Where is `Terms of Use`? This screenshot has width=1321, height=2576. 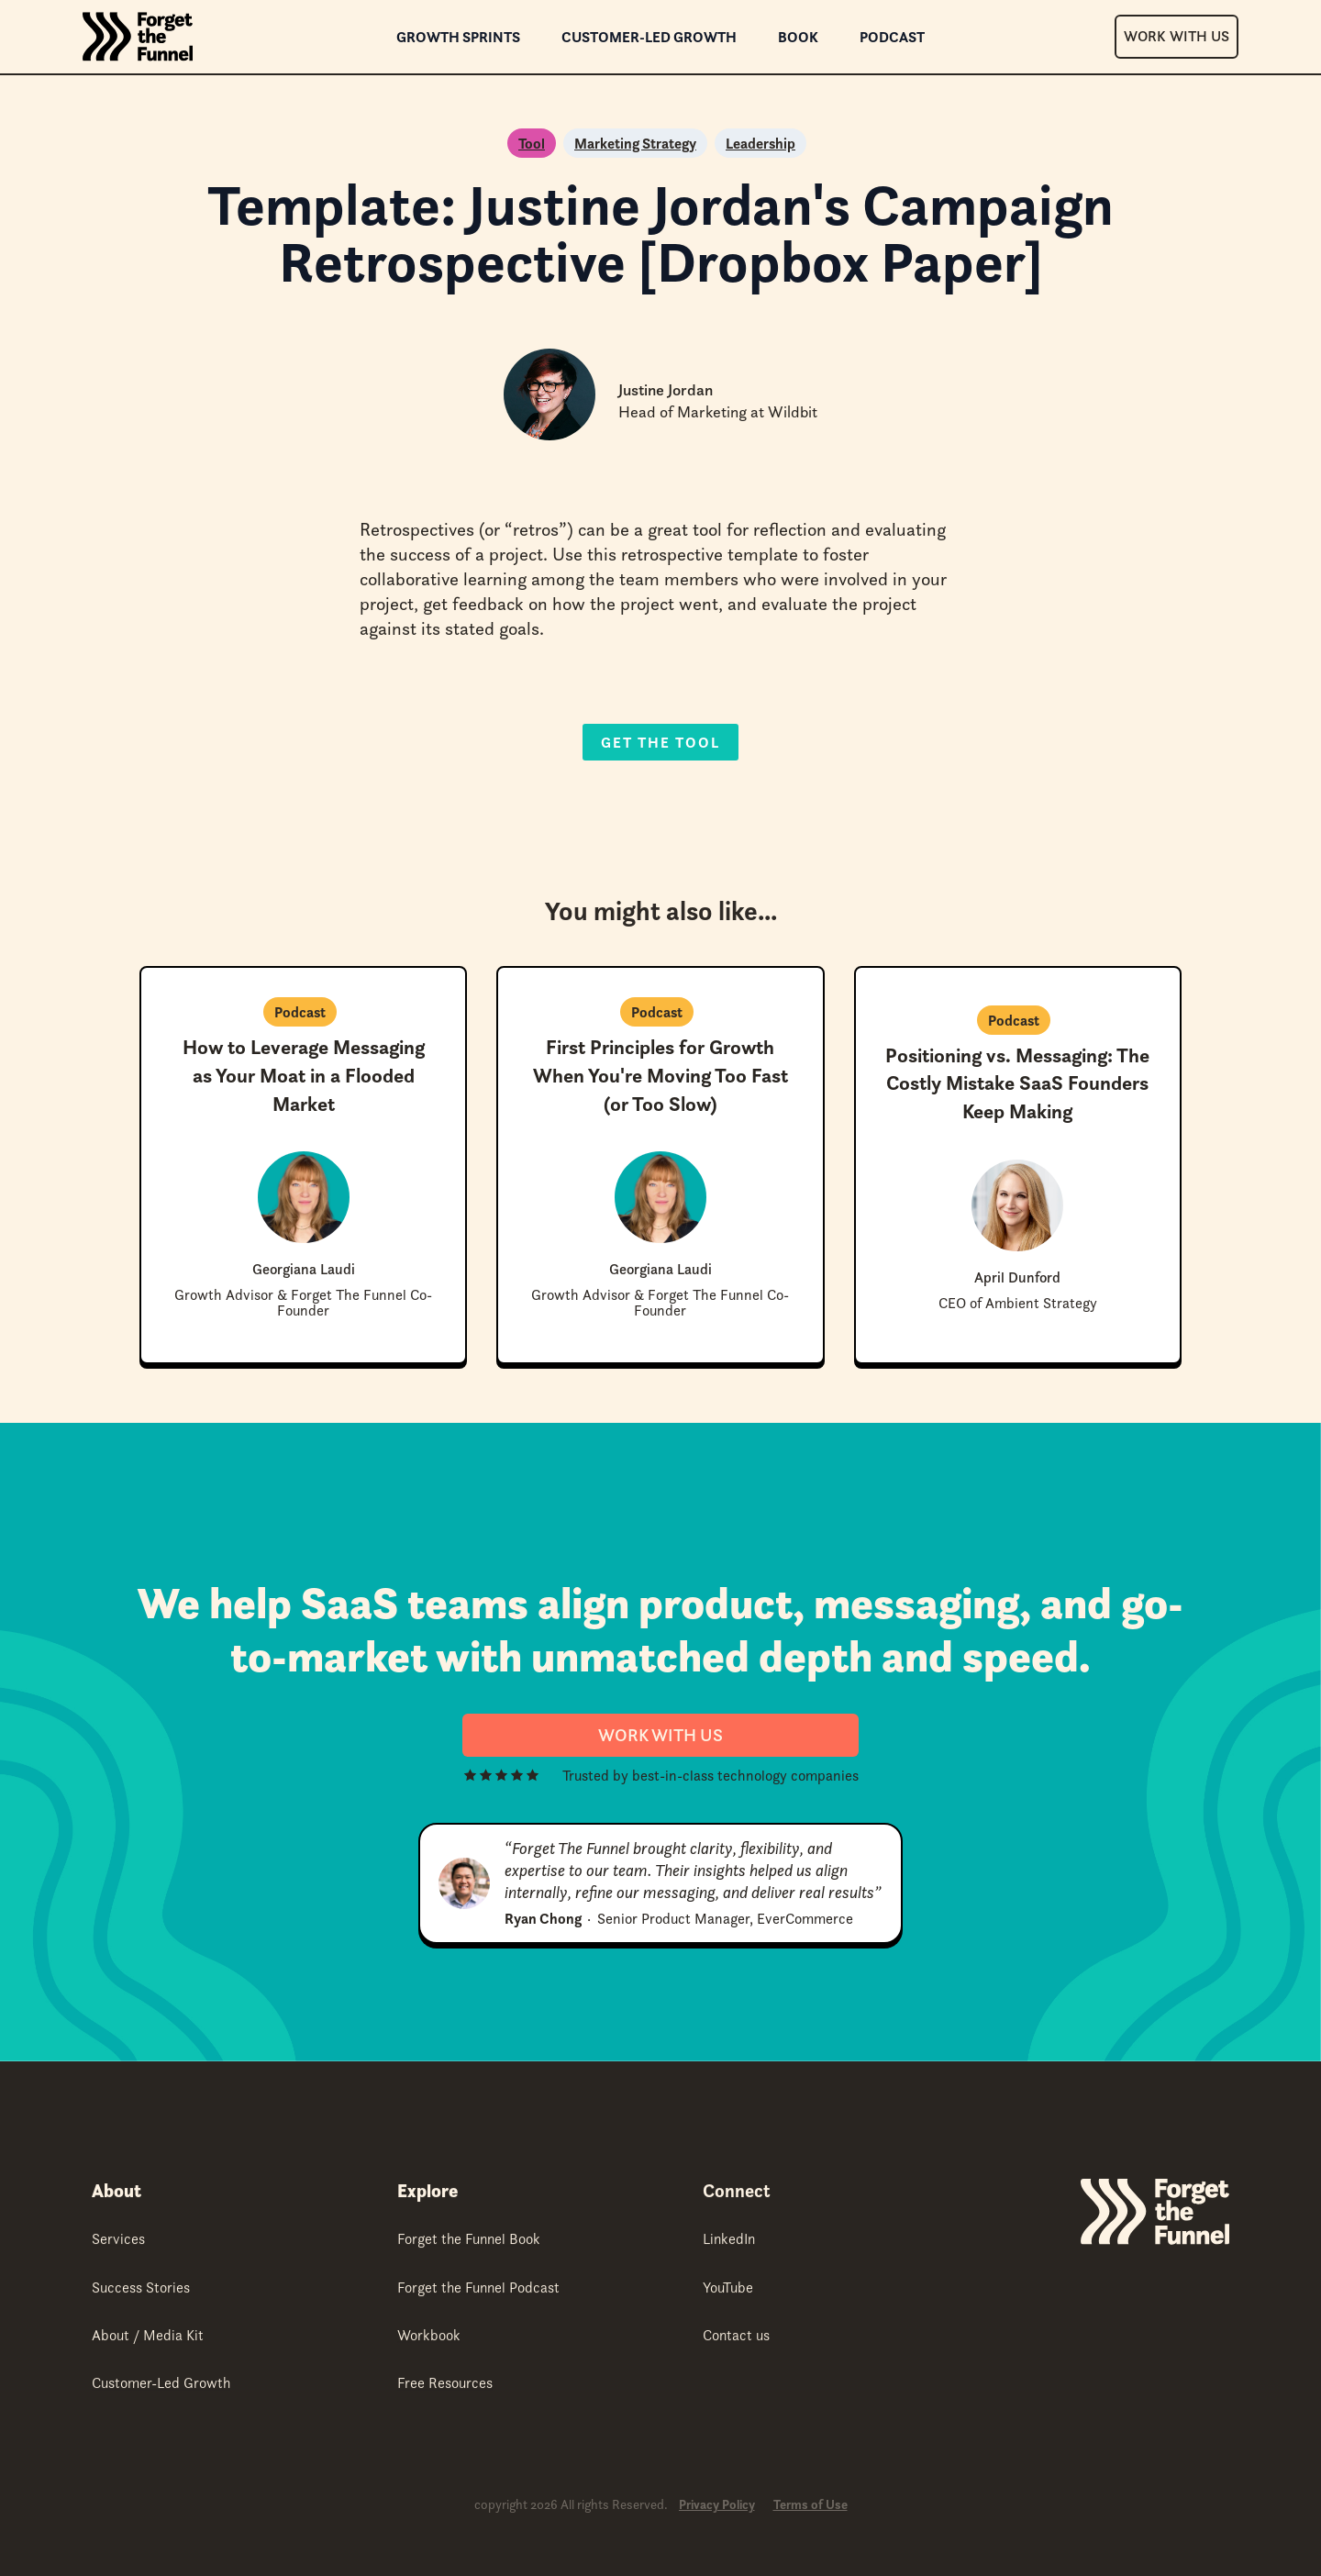 Terms of Use is located at coordinates (810, 2505).